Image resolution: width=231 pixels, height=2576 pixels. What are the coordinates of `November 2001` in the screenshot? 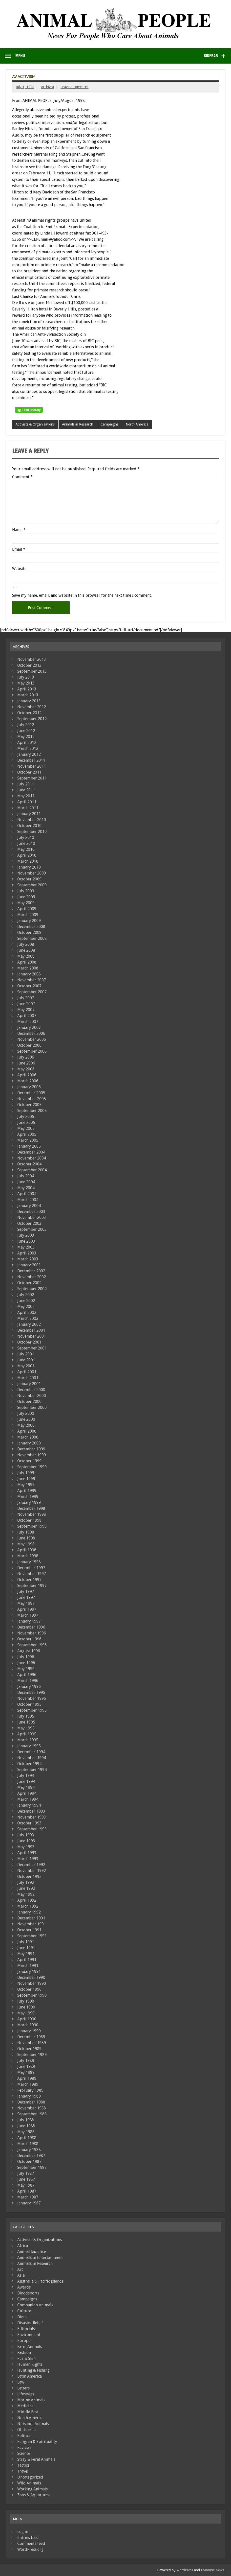 It's located at (31, 1336).